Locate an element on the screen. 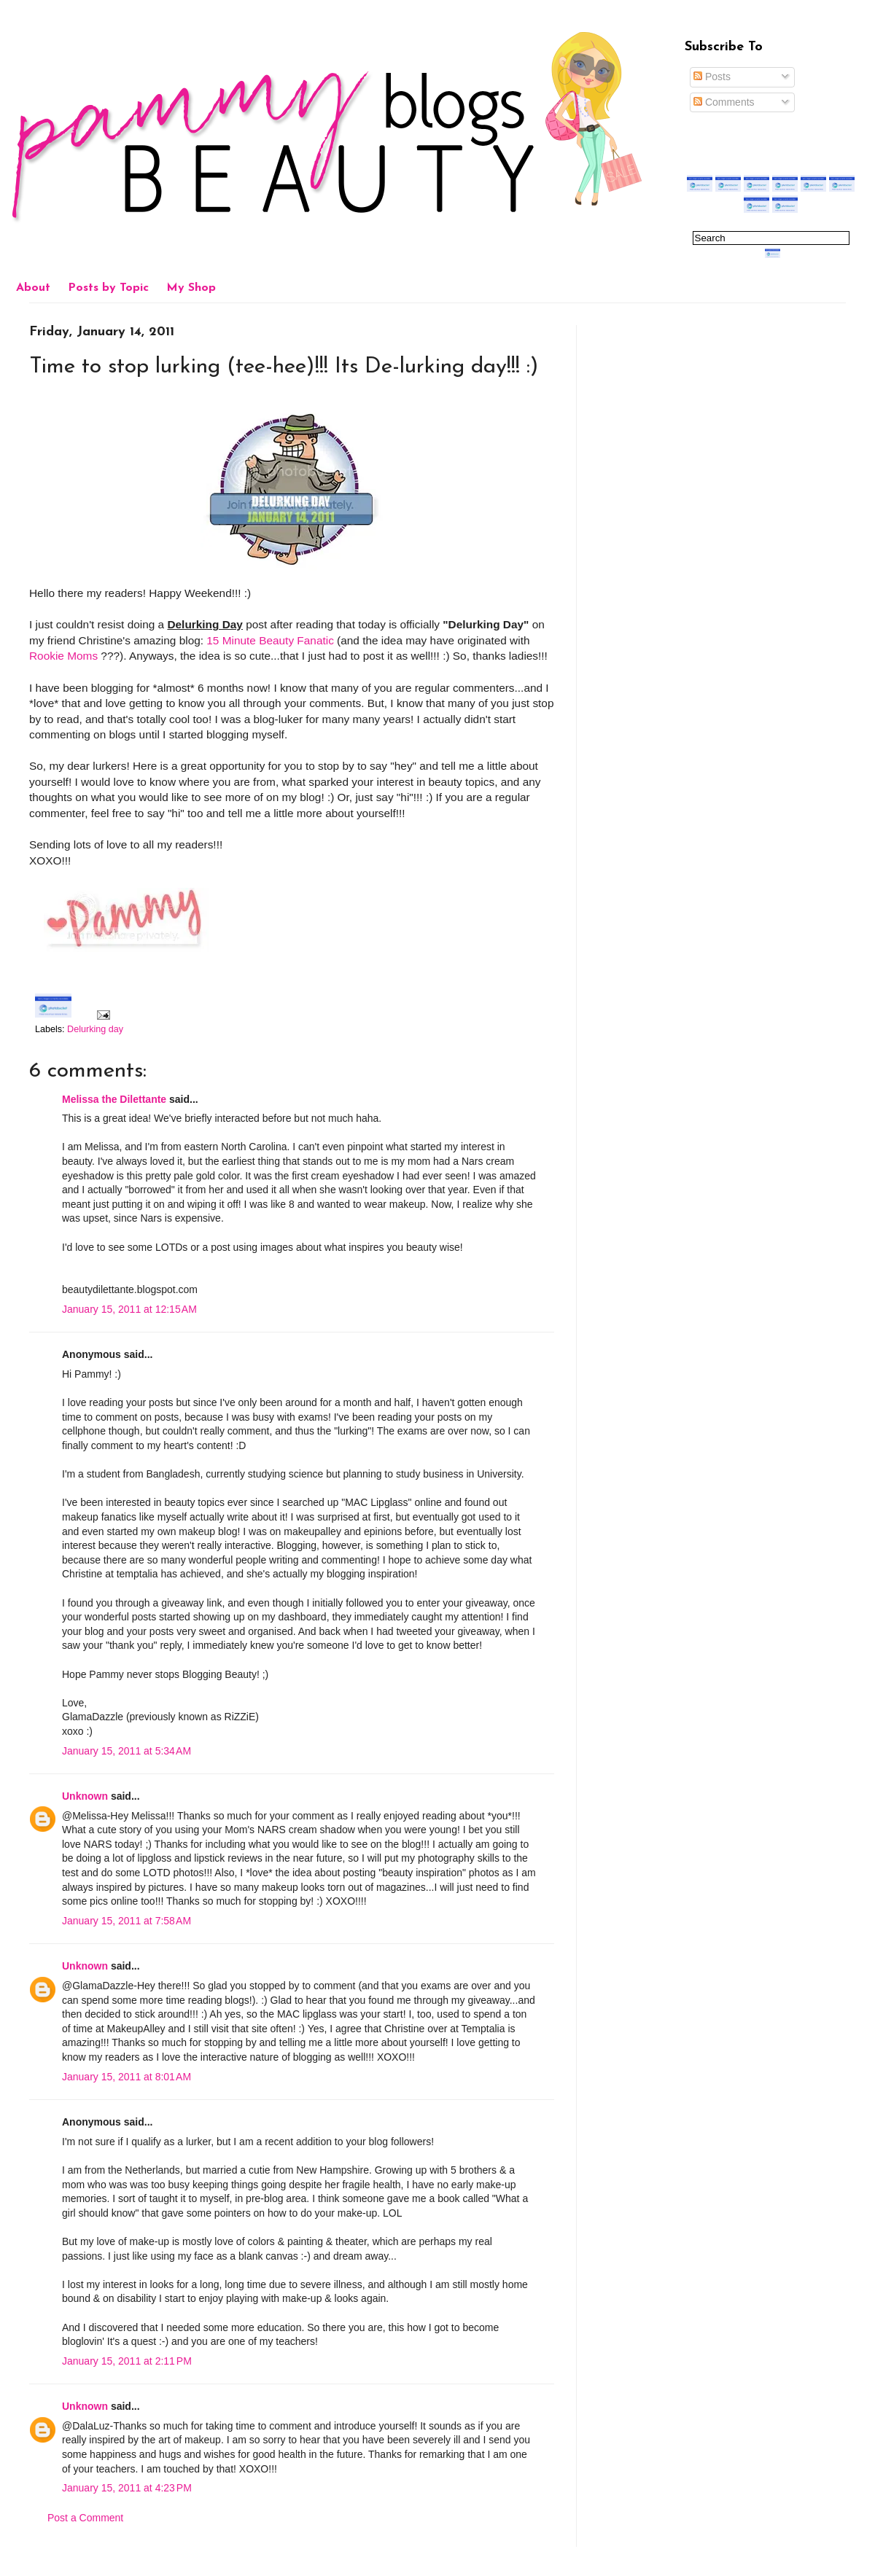  January 15, 2011 at 2:11 PM is located at coordinates (127, 2361).